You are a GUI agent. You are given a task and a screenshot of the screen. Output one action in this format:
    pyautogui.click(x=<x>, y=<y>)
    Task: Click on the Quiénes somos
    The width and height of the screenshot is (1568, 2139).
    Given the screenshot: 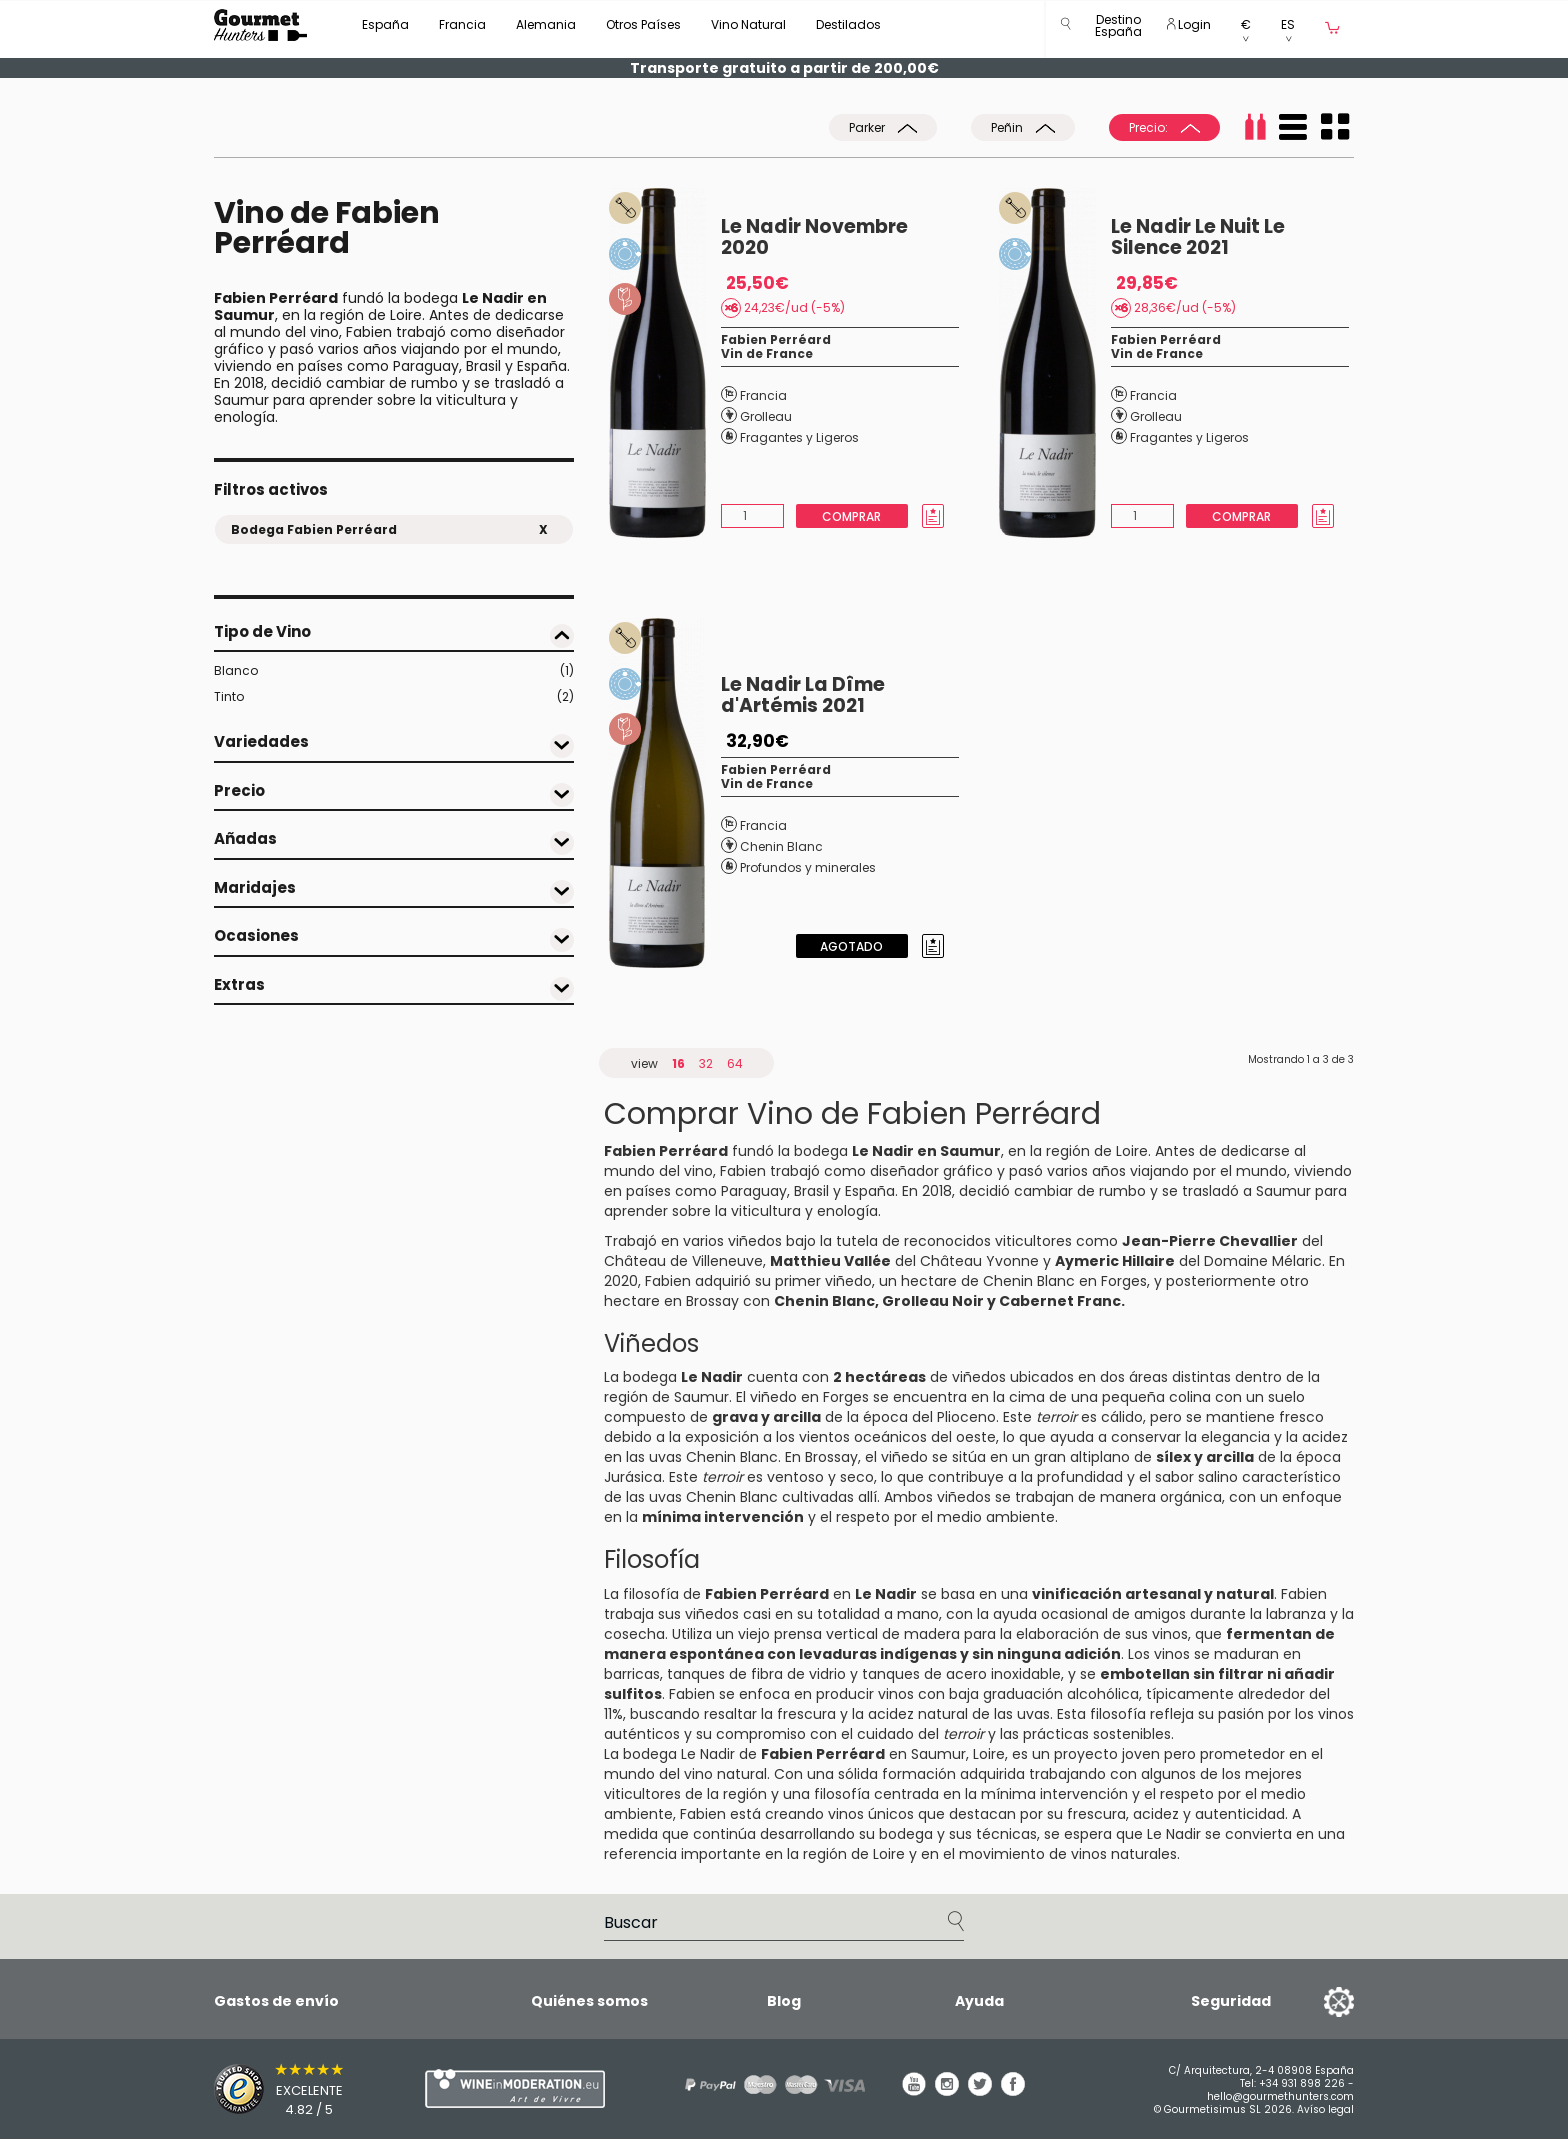 What is the action you would take?
    pyautogui.click(x=589, y=2001)
    